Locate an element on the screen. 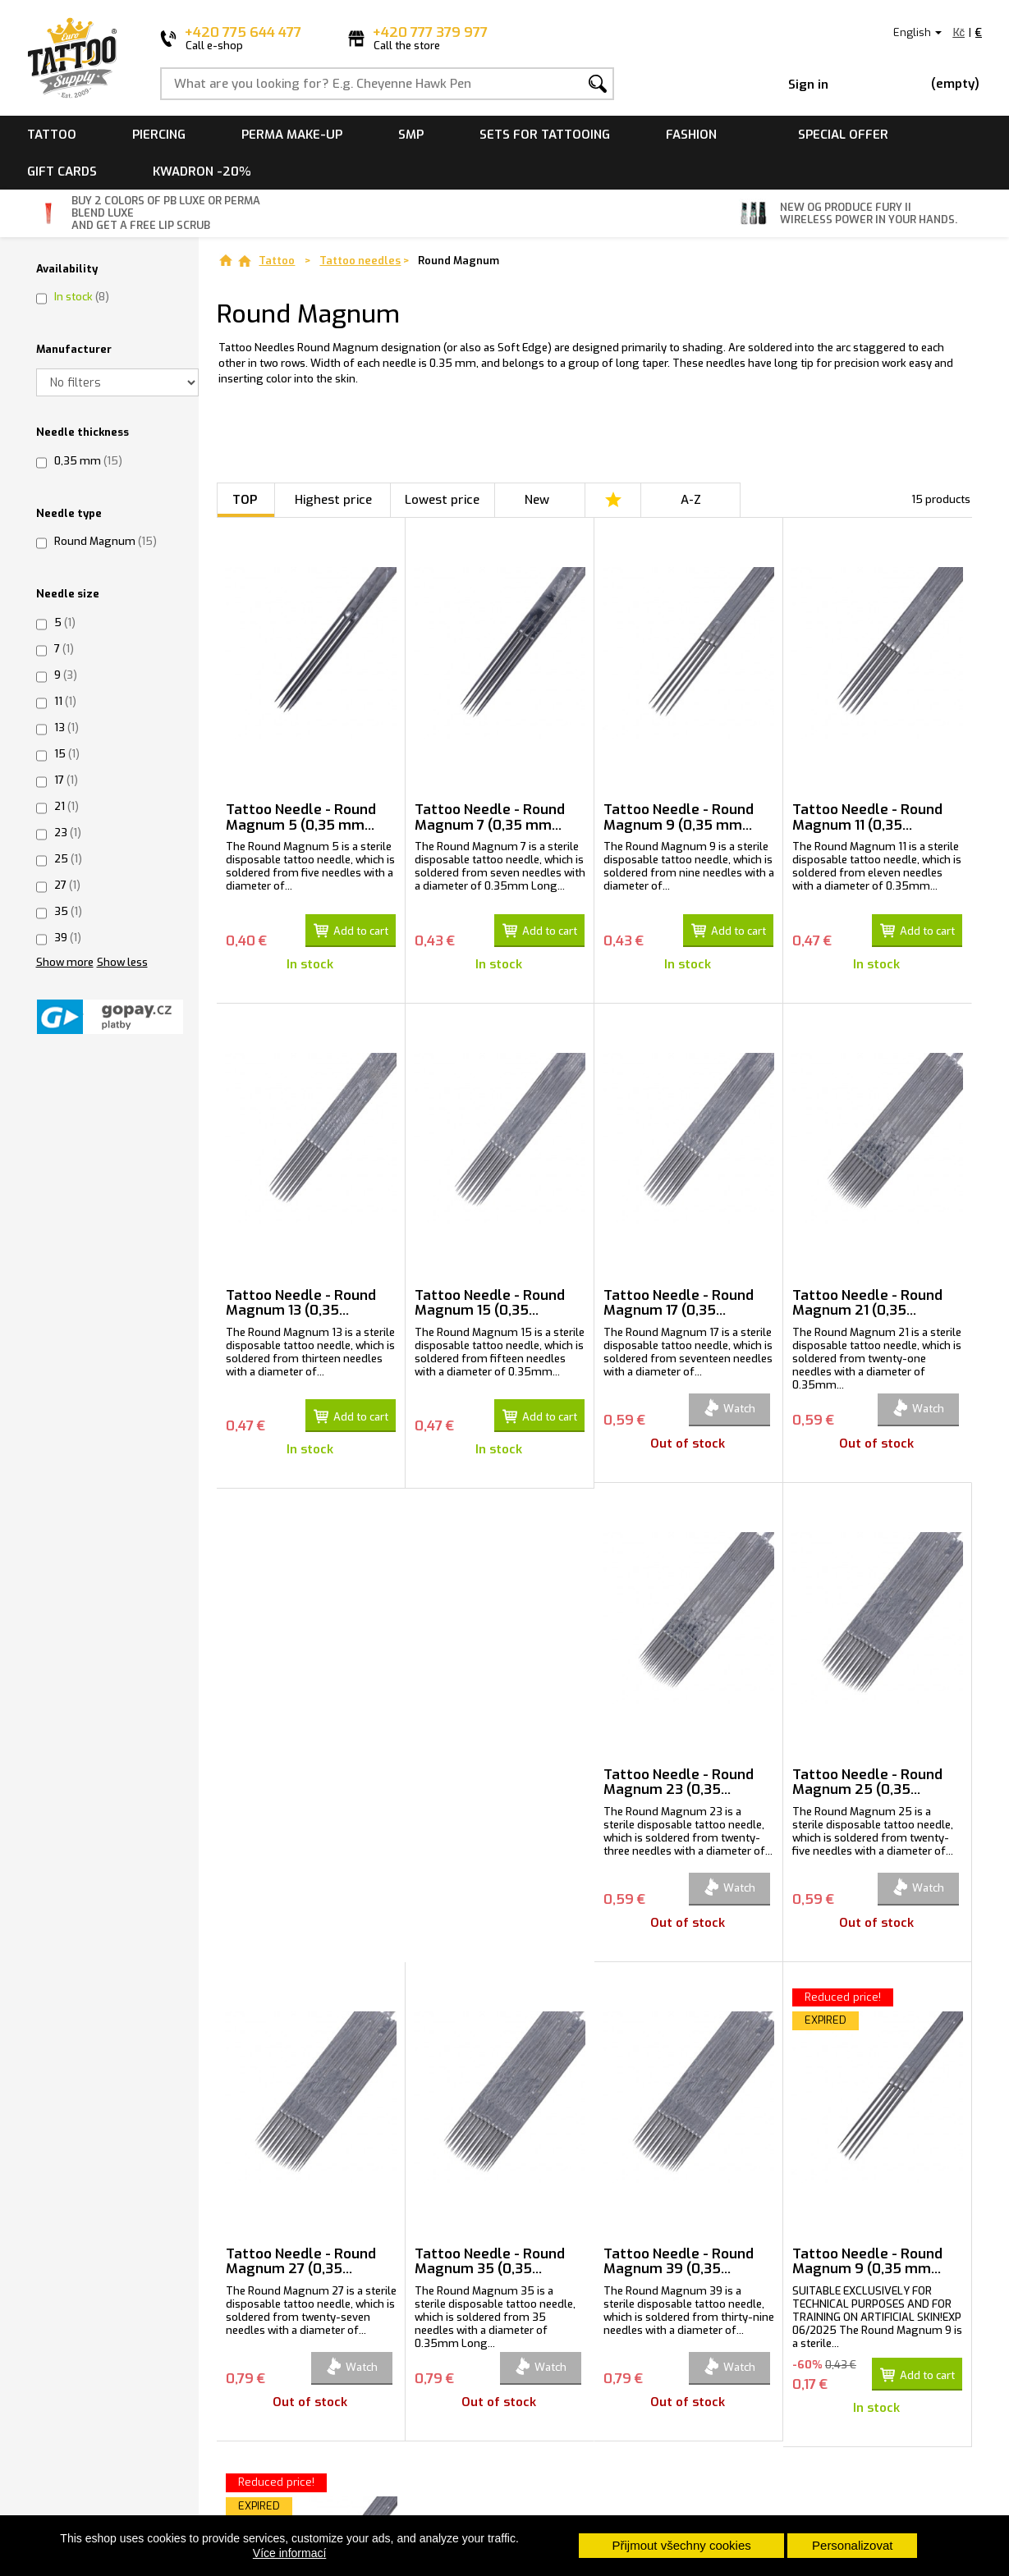 Image resolution: width=1009 pixels, height=2576 pixels. Reduced price! is located at coordinates (465, 1990).